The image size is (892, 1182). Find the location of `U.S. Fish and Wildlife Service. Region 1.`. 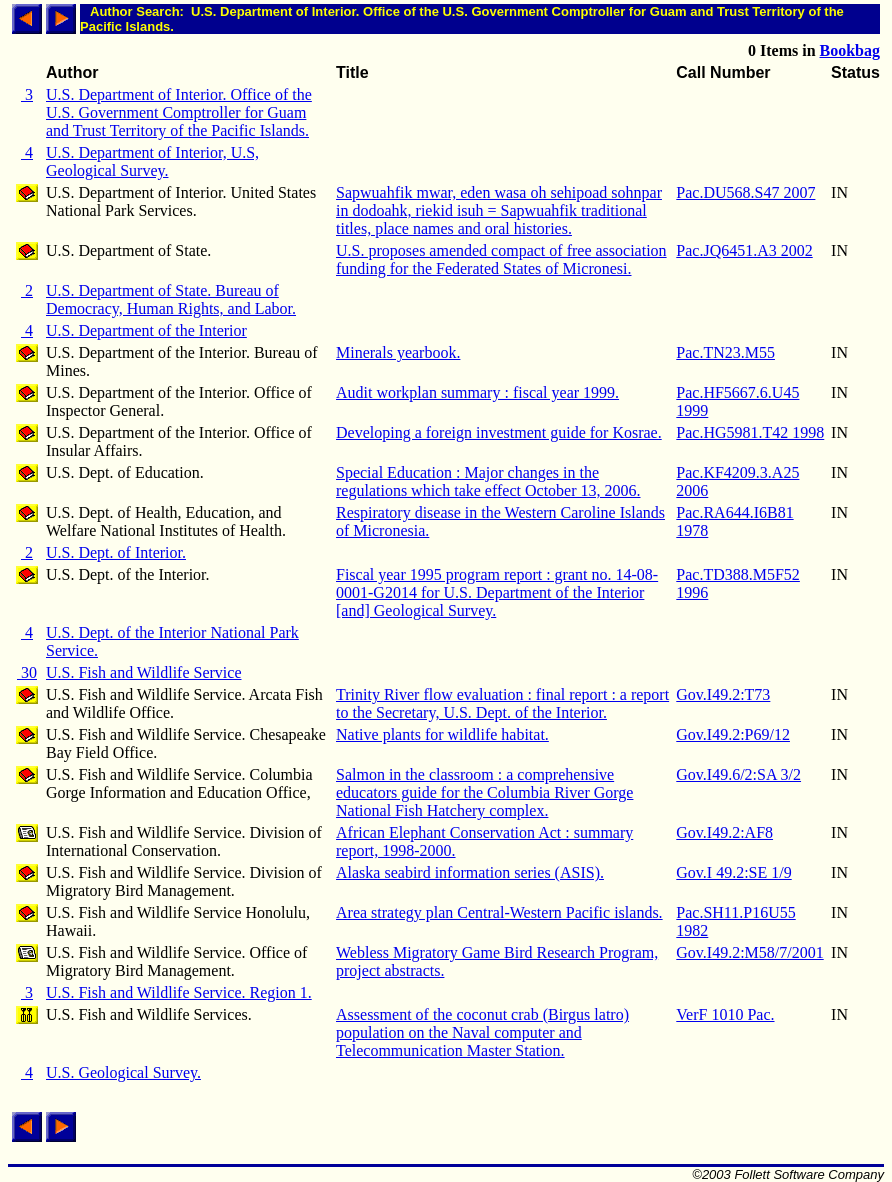

U.S. Fish and Wildlife Service. Region 1. is located at coordinates (179, 992).